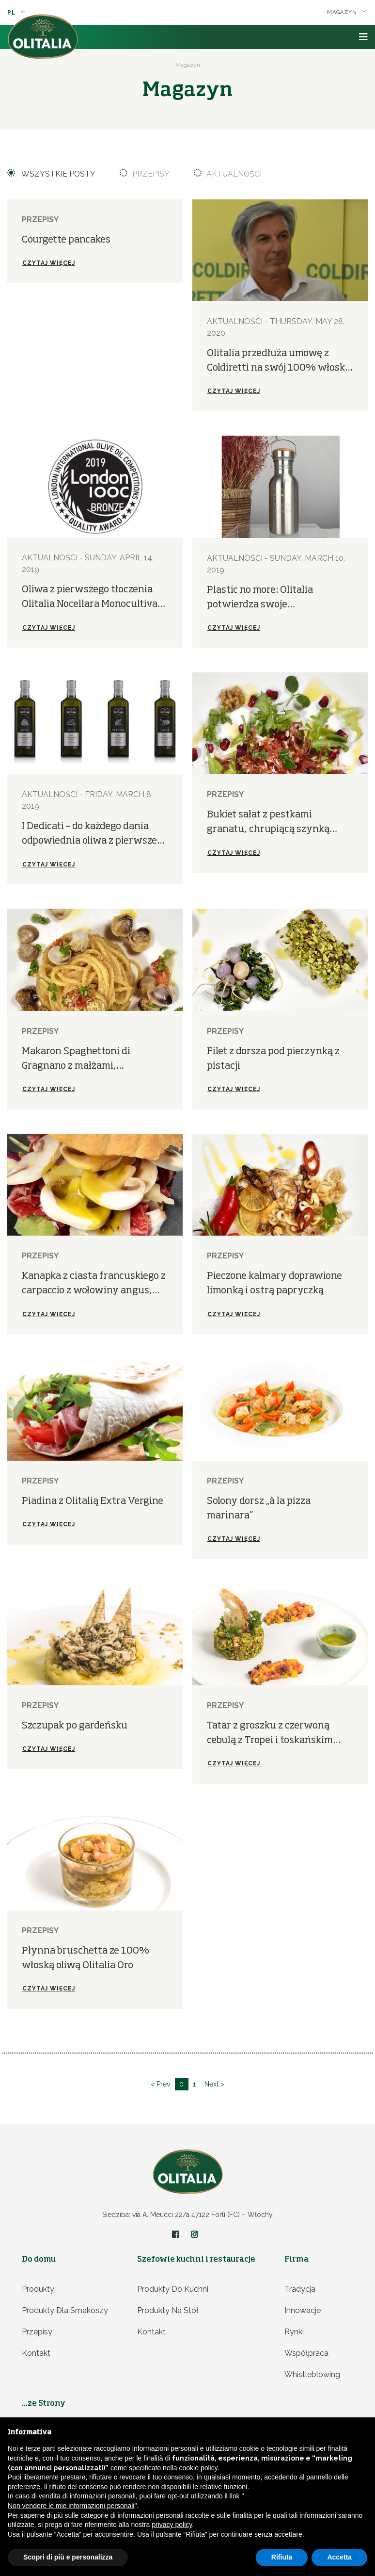 The image size is (375, 2576). I want to click on Non vendere le mie informazioni personali, so click(71, 2506).